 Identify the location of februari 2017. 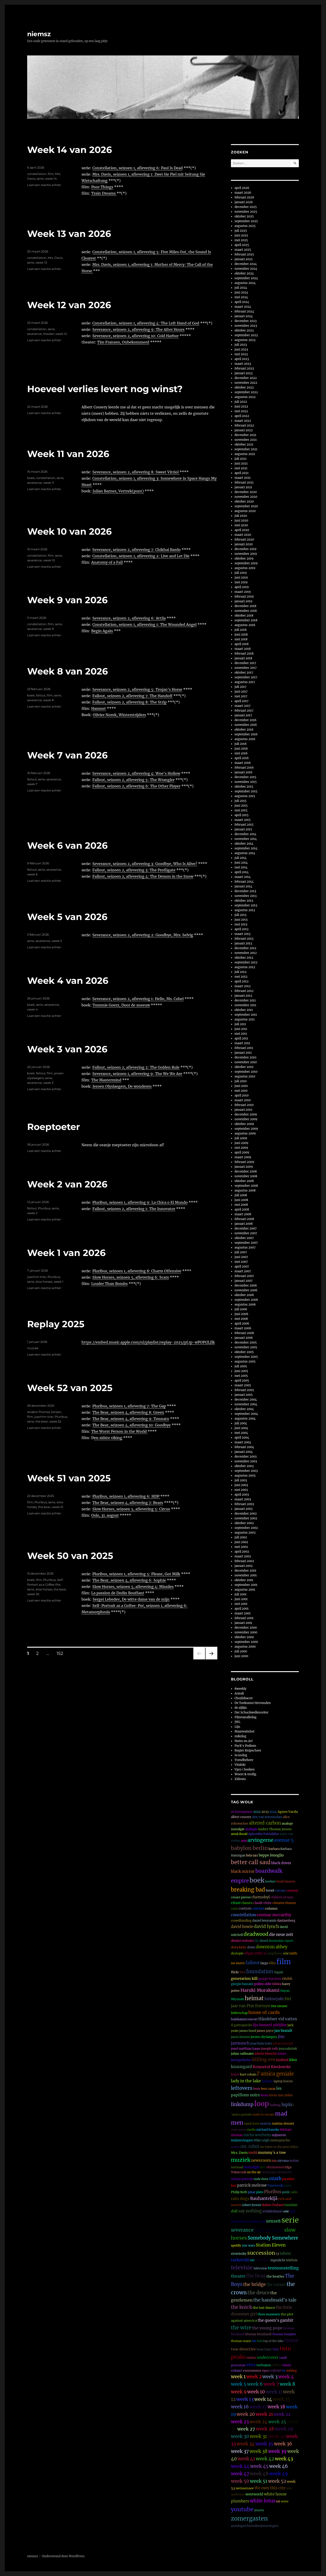
(244, 711).